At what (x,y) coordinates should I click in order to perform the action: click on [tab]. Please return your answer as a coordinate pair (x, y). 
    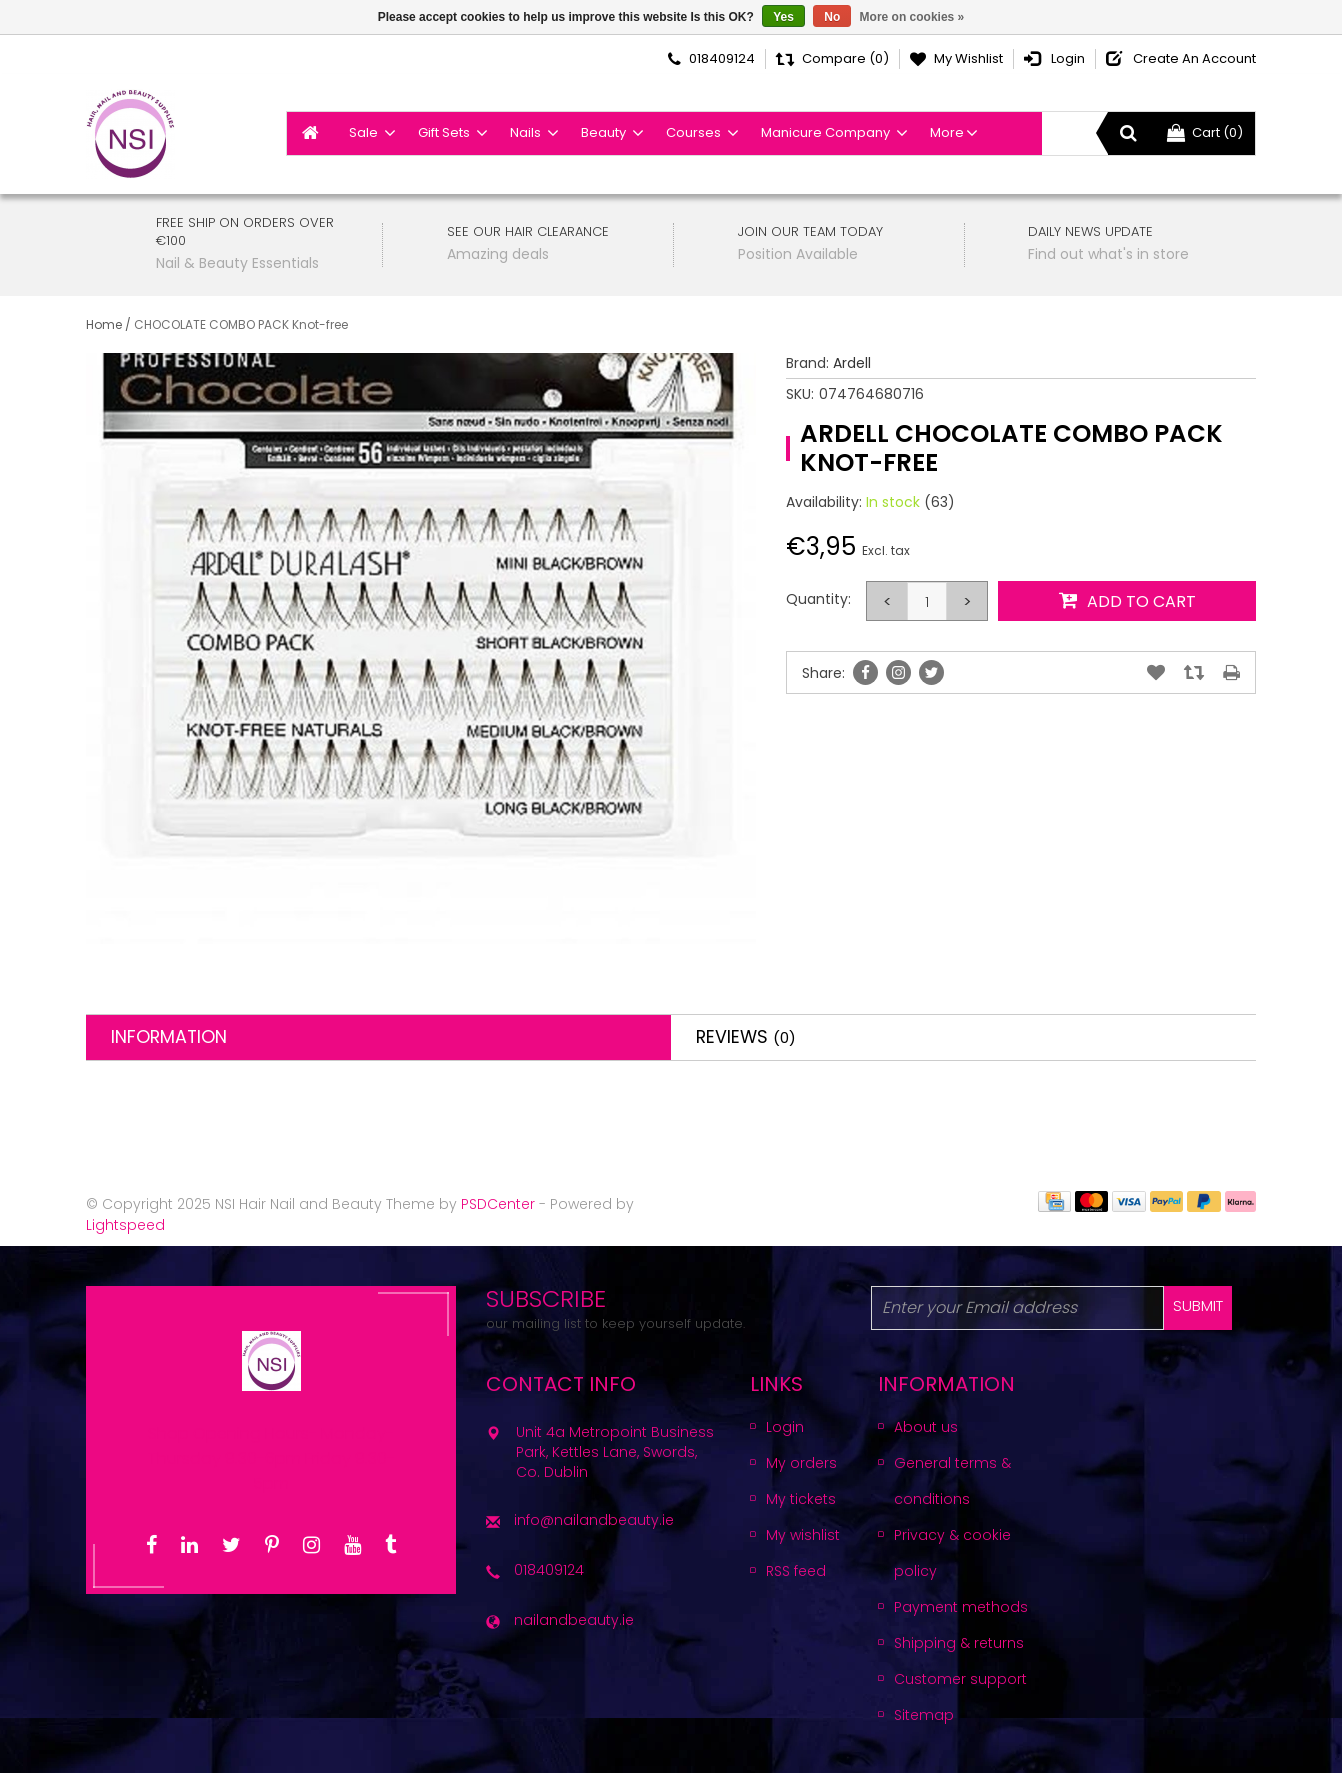
    Looking at the image, I should click on (378, 1037).